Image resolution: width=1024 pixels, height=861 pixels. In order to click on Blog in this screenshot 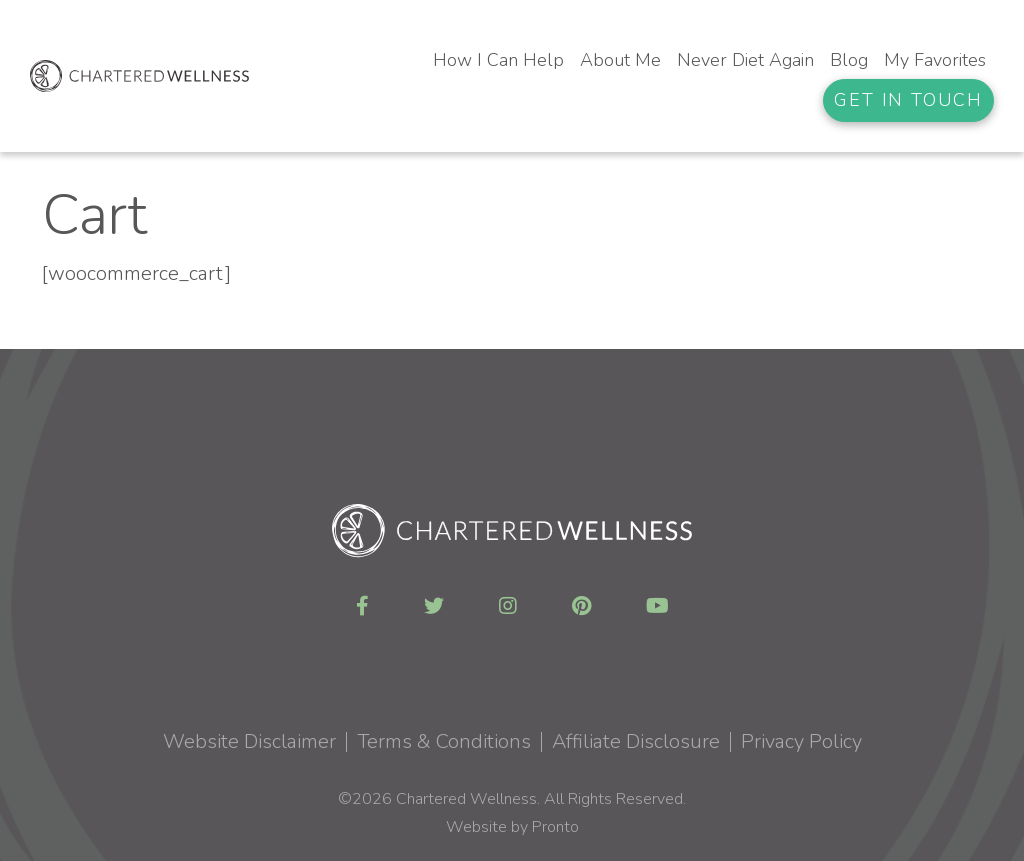, I will do `click(849, 60)`.